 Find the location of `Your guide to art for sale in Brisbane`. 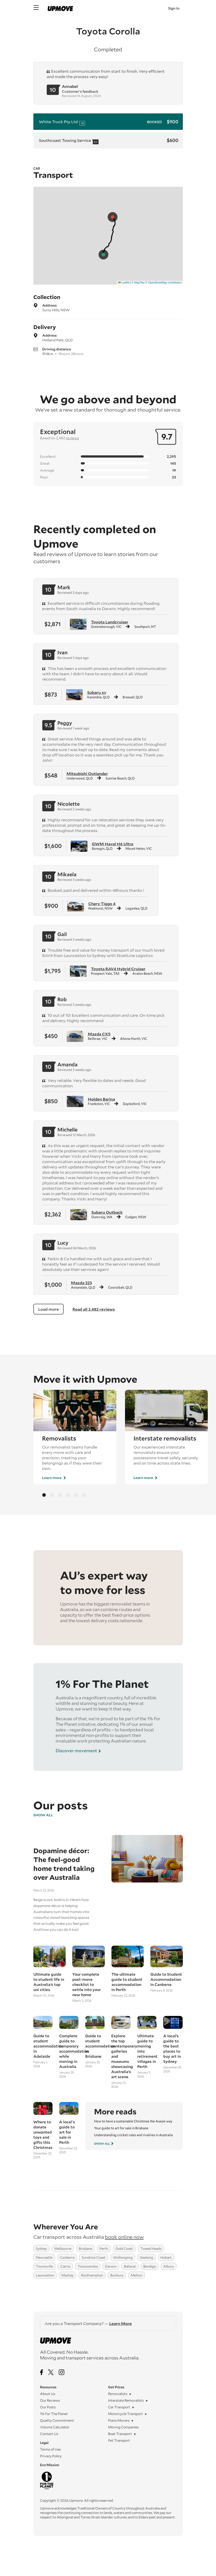

Your guide to art for sale in Brisbane is located at coordinates (121, 2124).